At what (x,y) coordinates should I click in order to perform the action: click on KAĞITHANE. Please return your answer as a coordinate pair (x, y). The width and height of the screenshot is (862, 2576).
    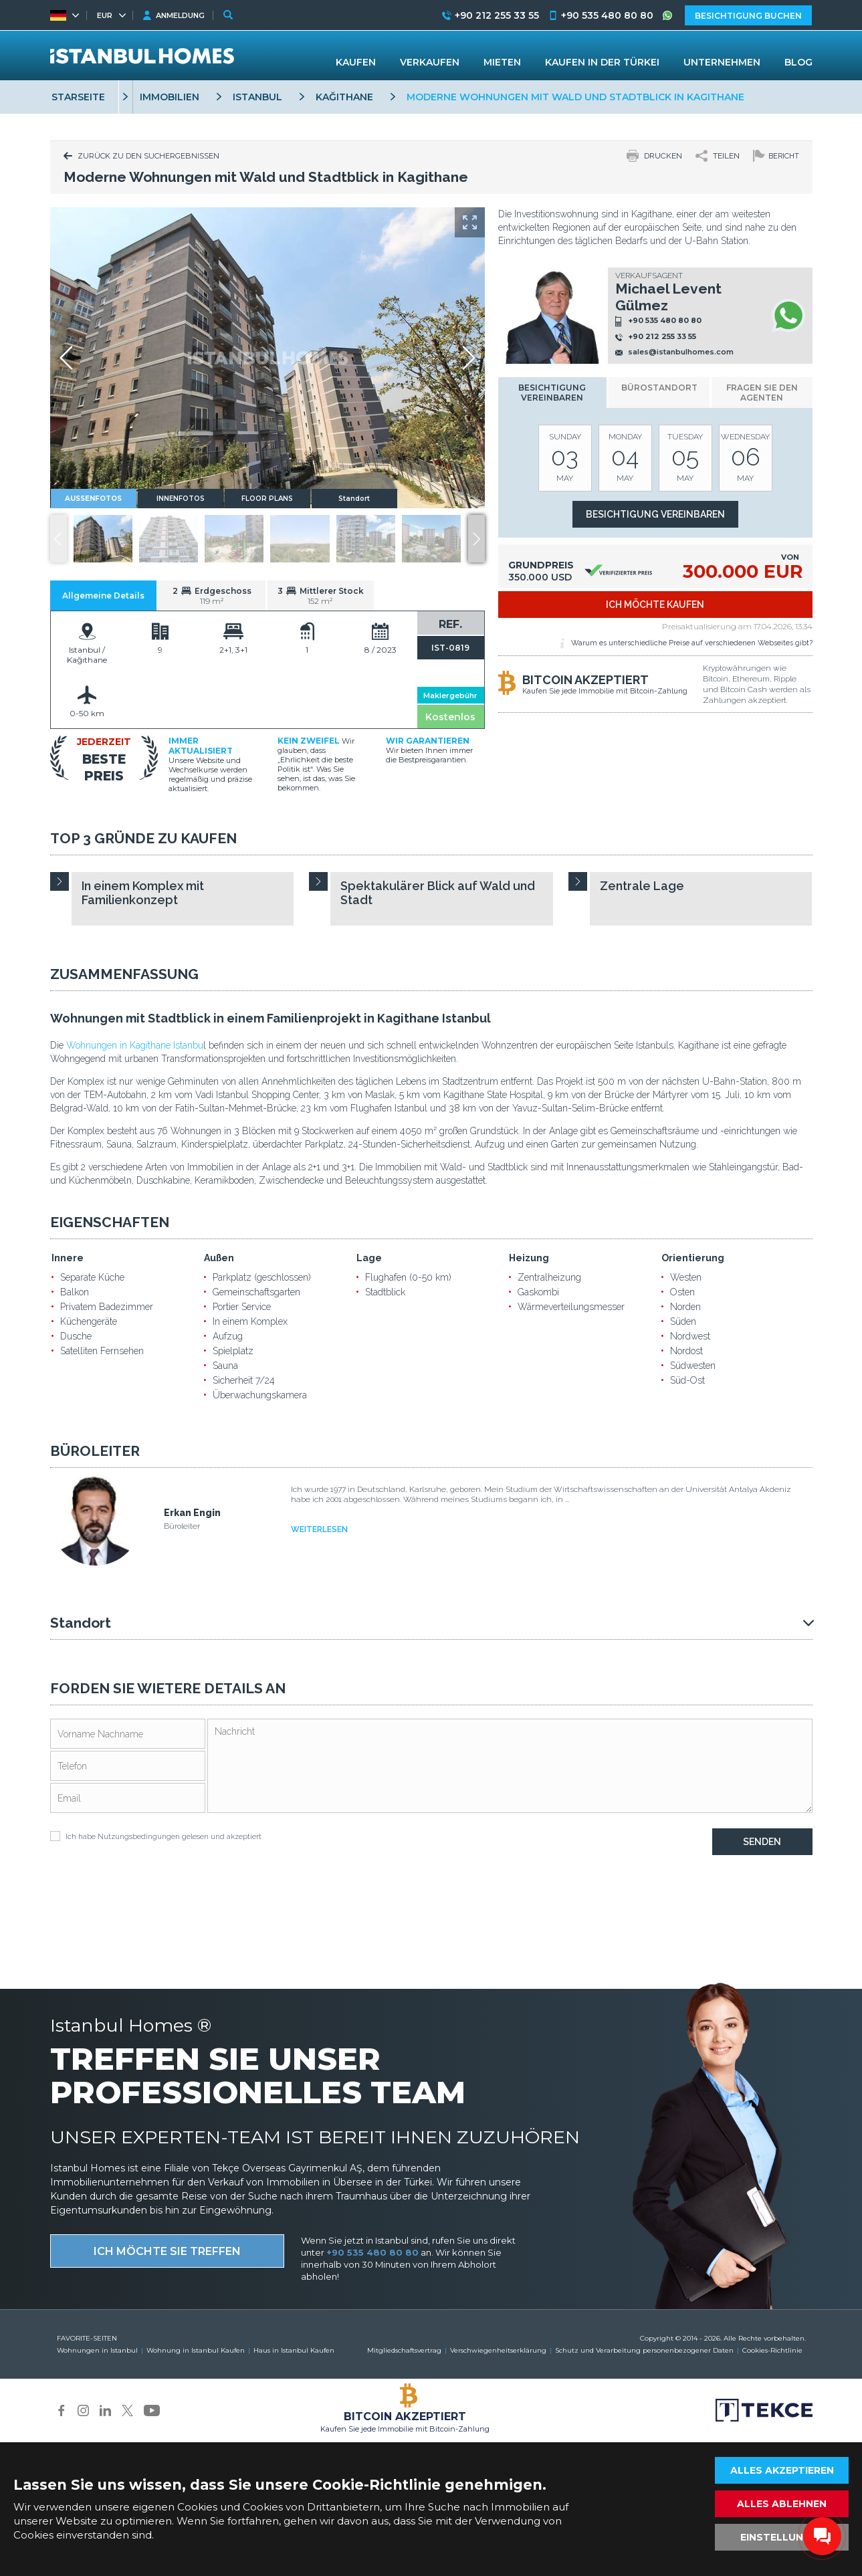
    Looking at the image, I should click on (344, 97).